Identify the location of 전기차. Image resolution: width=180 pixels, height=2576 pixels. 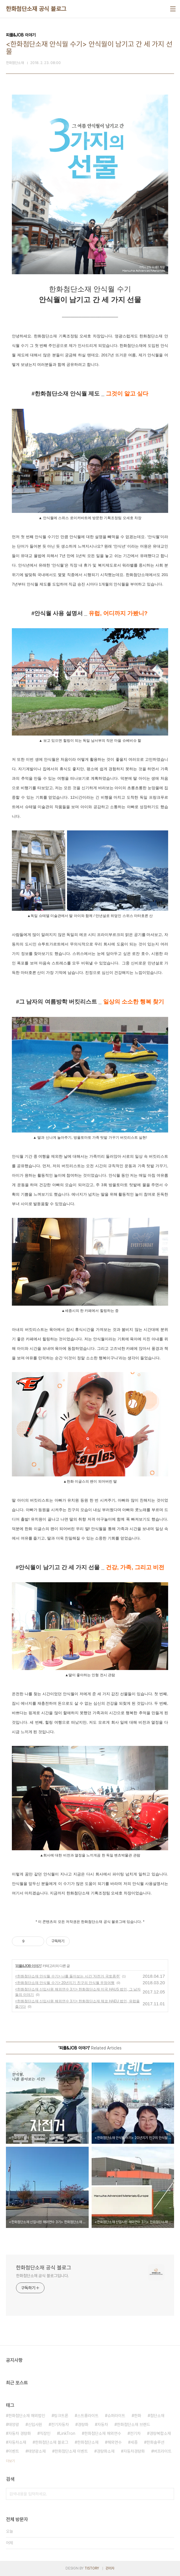
(135, 2433).